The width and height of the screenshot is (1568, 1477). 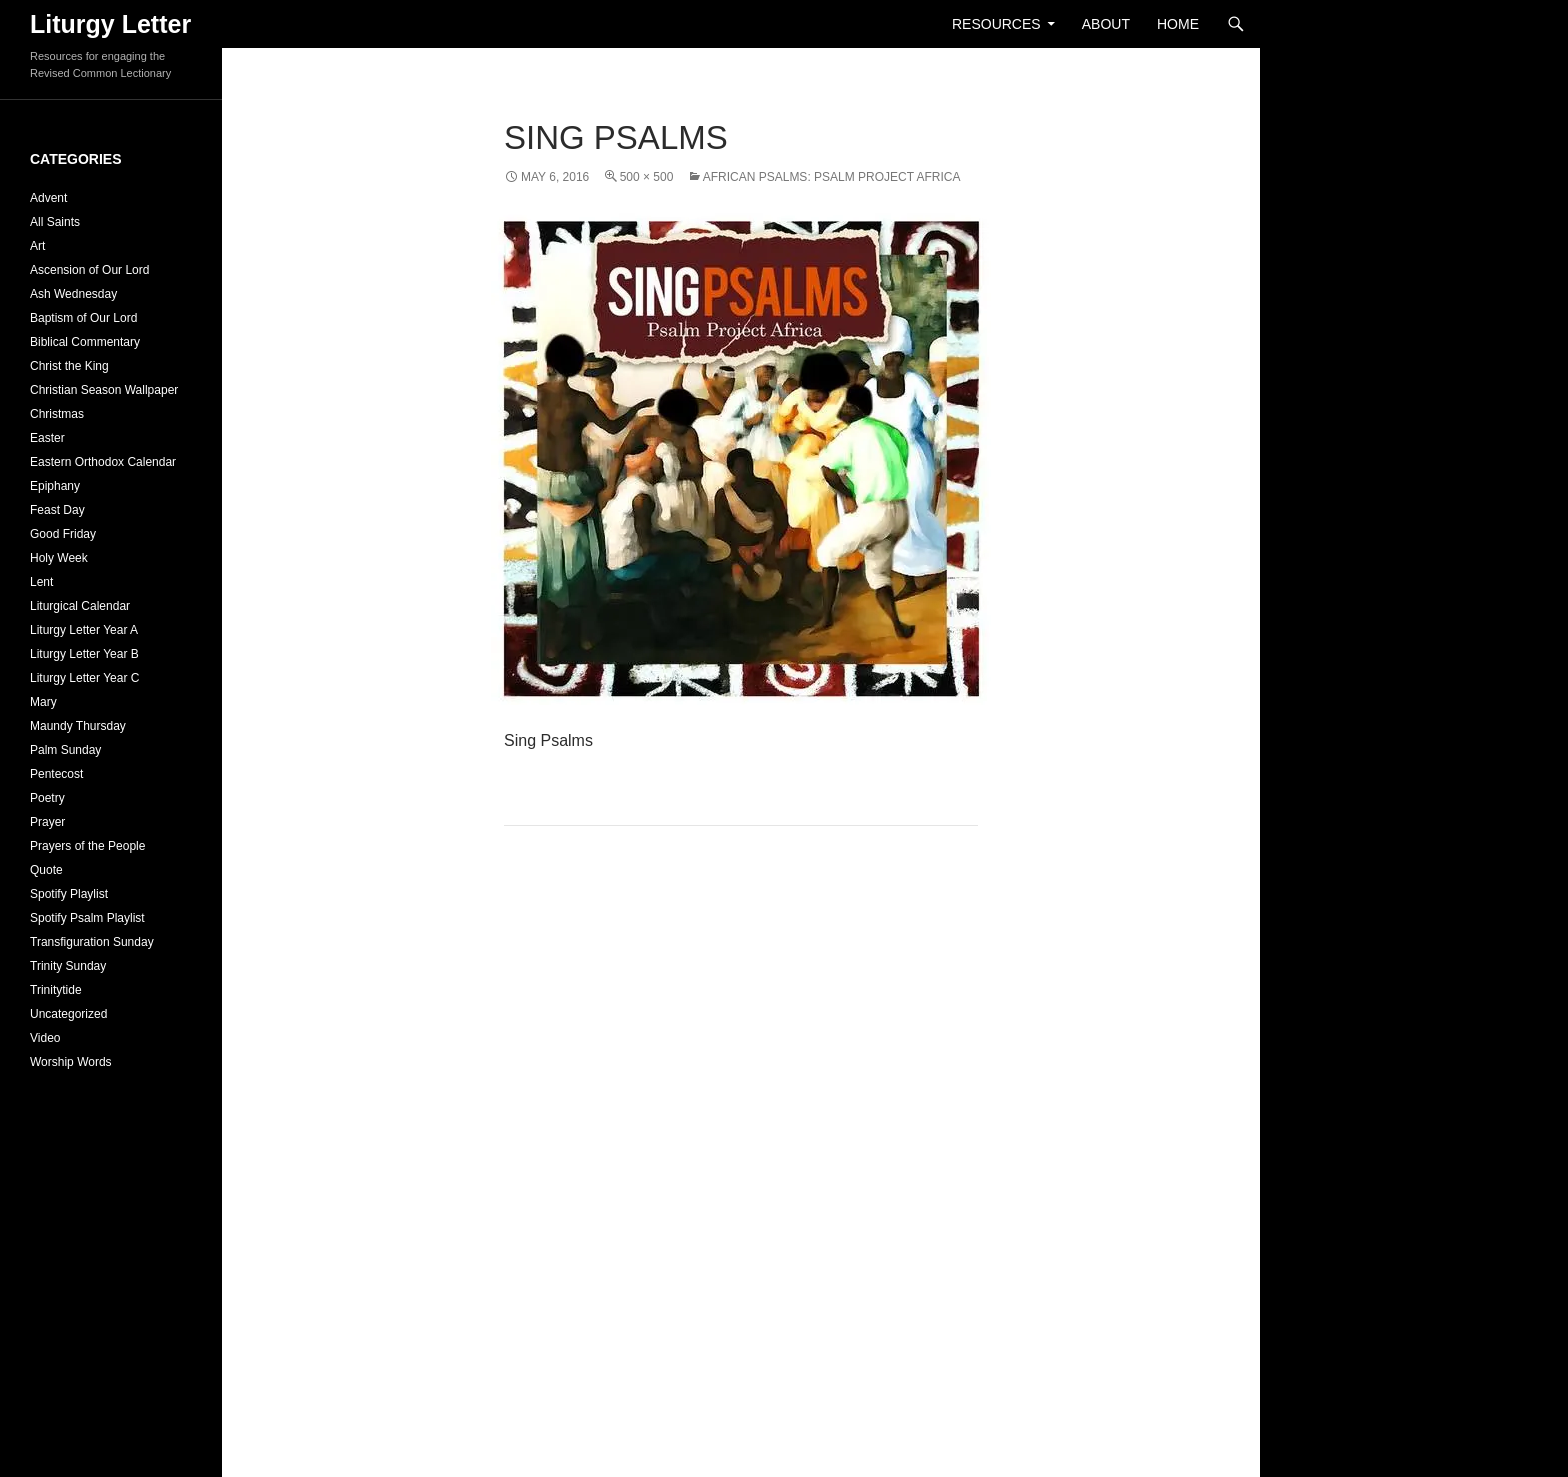 I want to click on Transfiguration Sunday, so click(x=92, y=942).